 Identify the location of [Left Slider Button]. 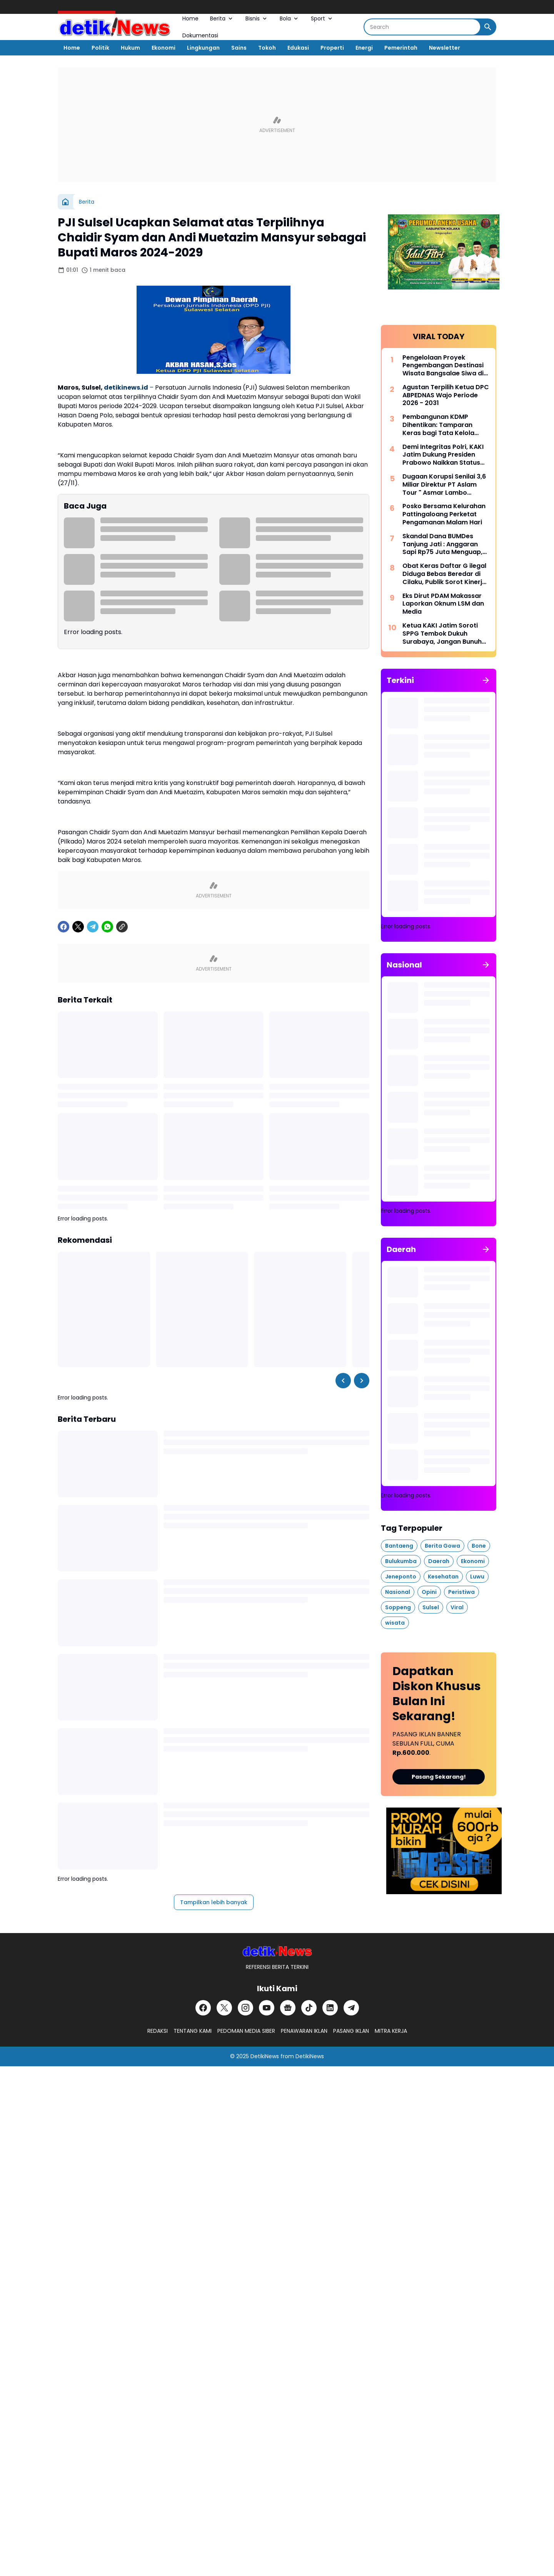
(343, 1380).